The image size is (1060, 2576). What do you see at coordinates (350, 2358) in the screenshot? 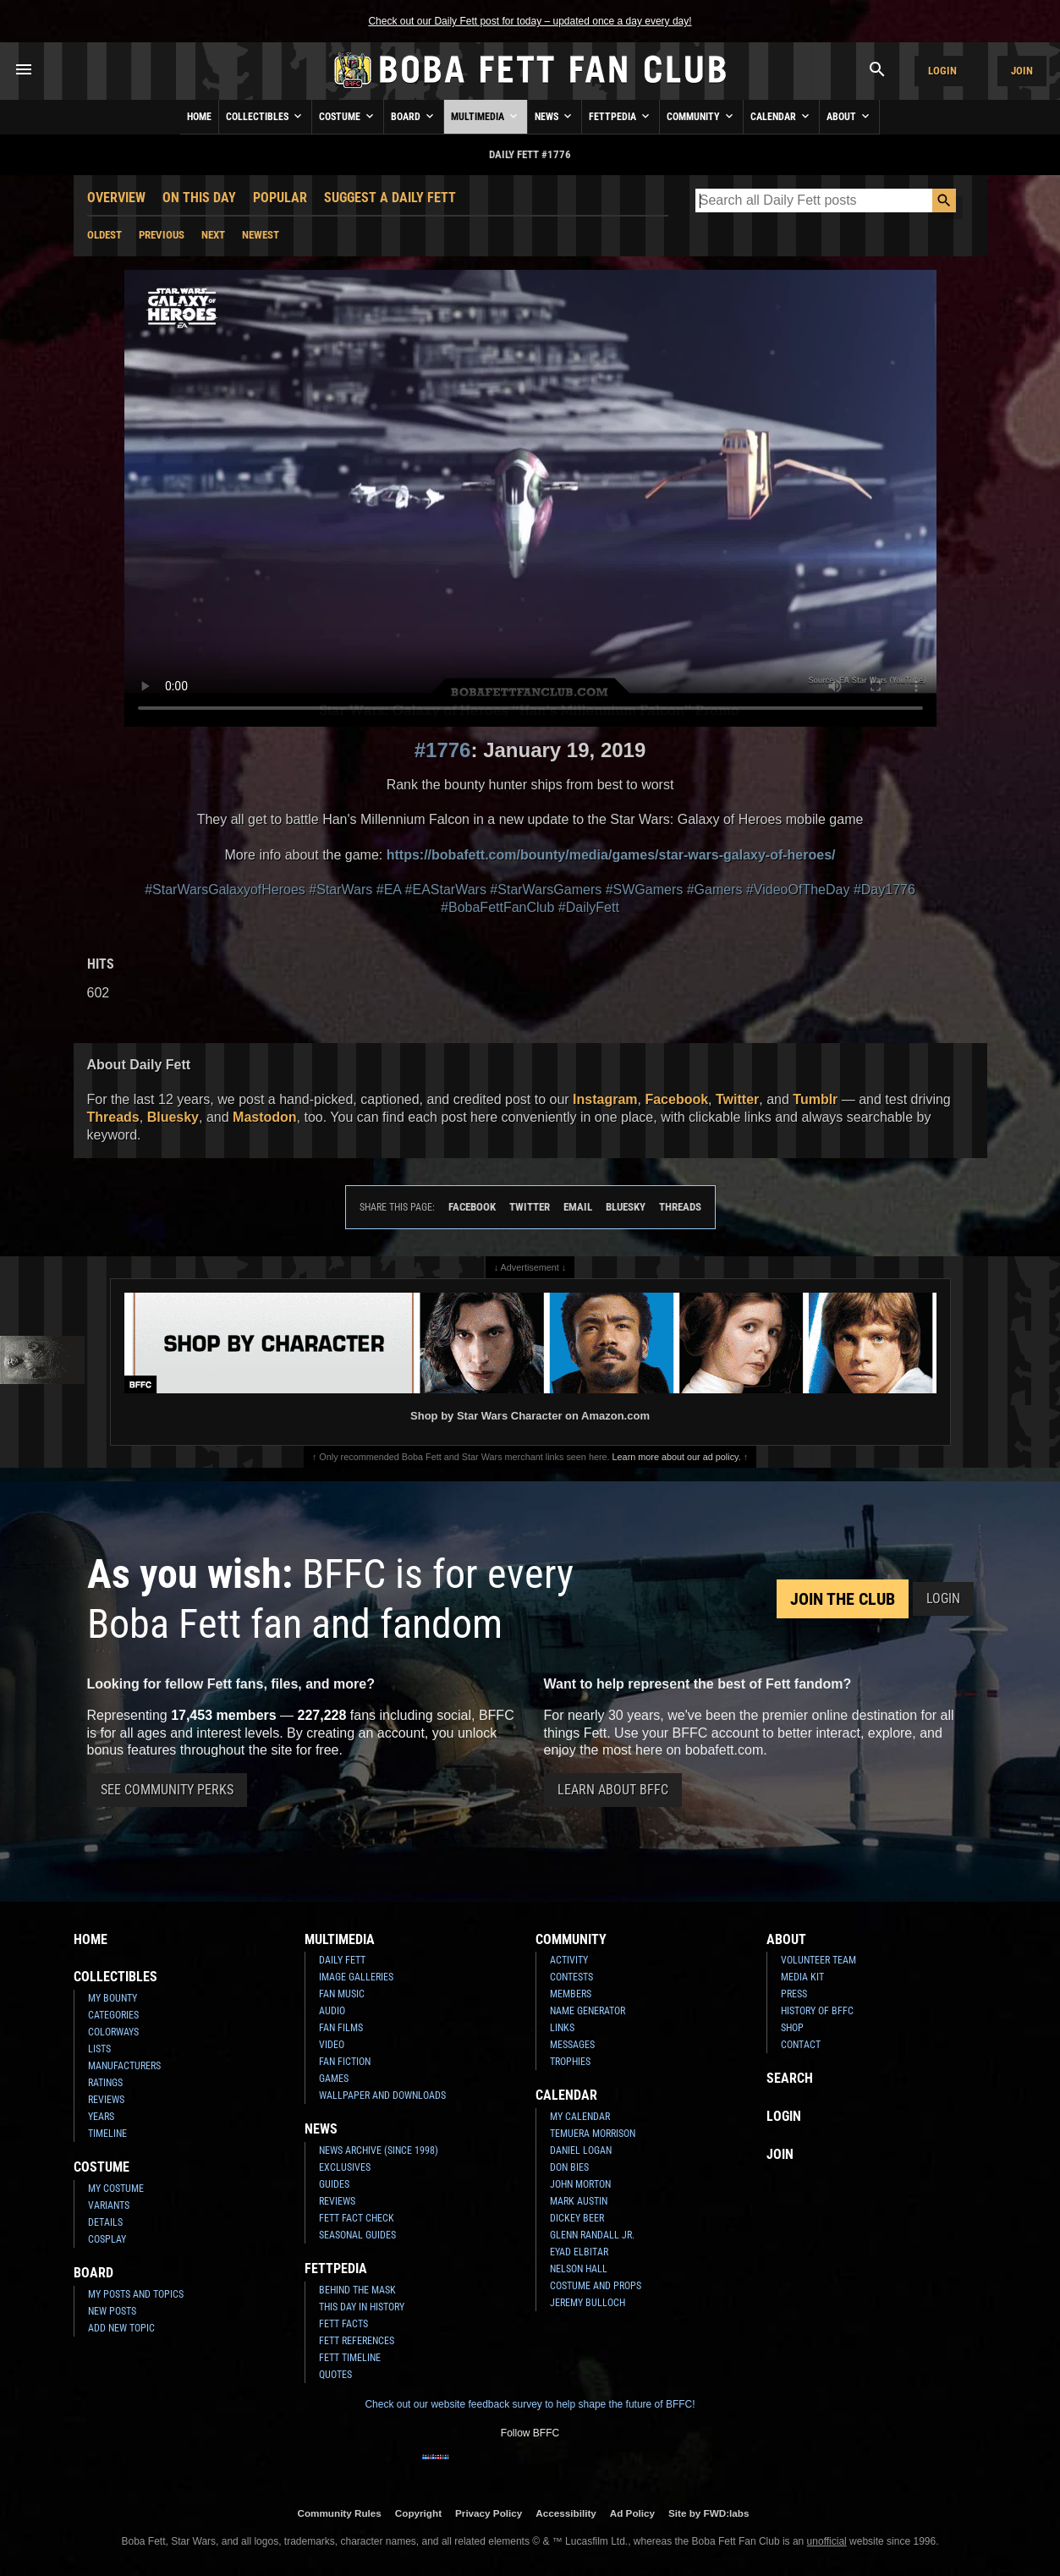
I see `Fett Timeline` at bounding box center [350, 2358].